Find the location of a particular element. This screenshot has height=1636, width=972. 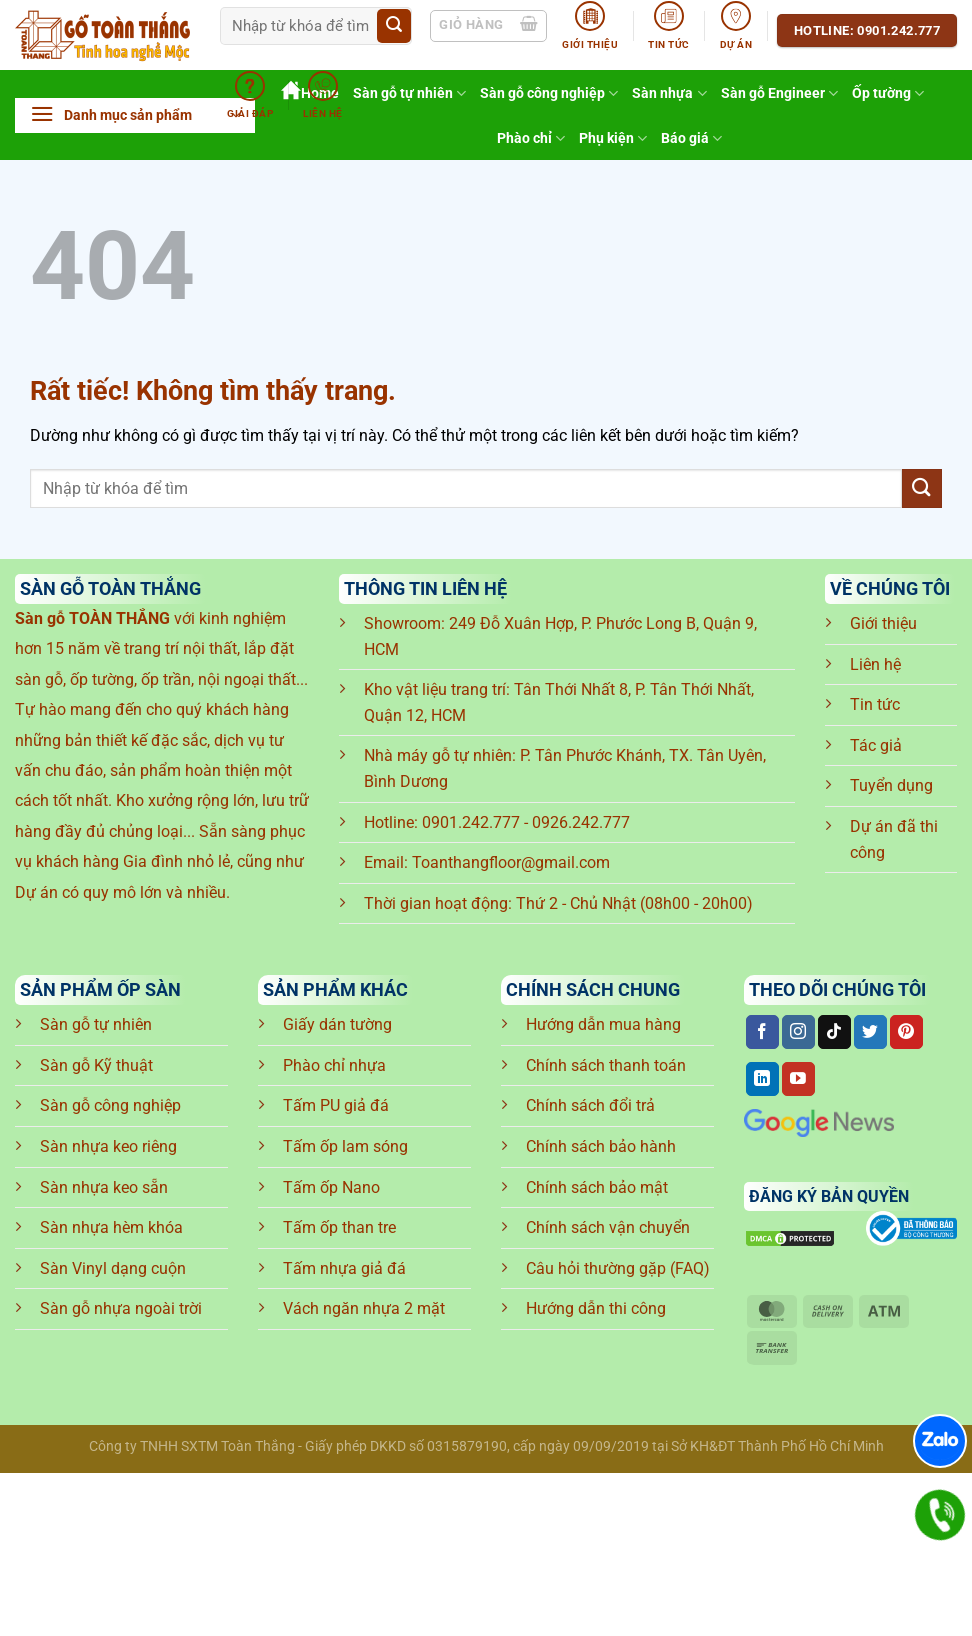

Sàn gỗ Engineer is located at coordinates (779, 93).